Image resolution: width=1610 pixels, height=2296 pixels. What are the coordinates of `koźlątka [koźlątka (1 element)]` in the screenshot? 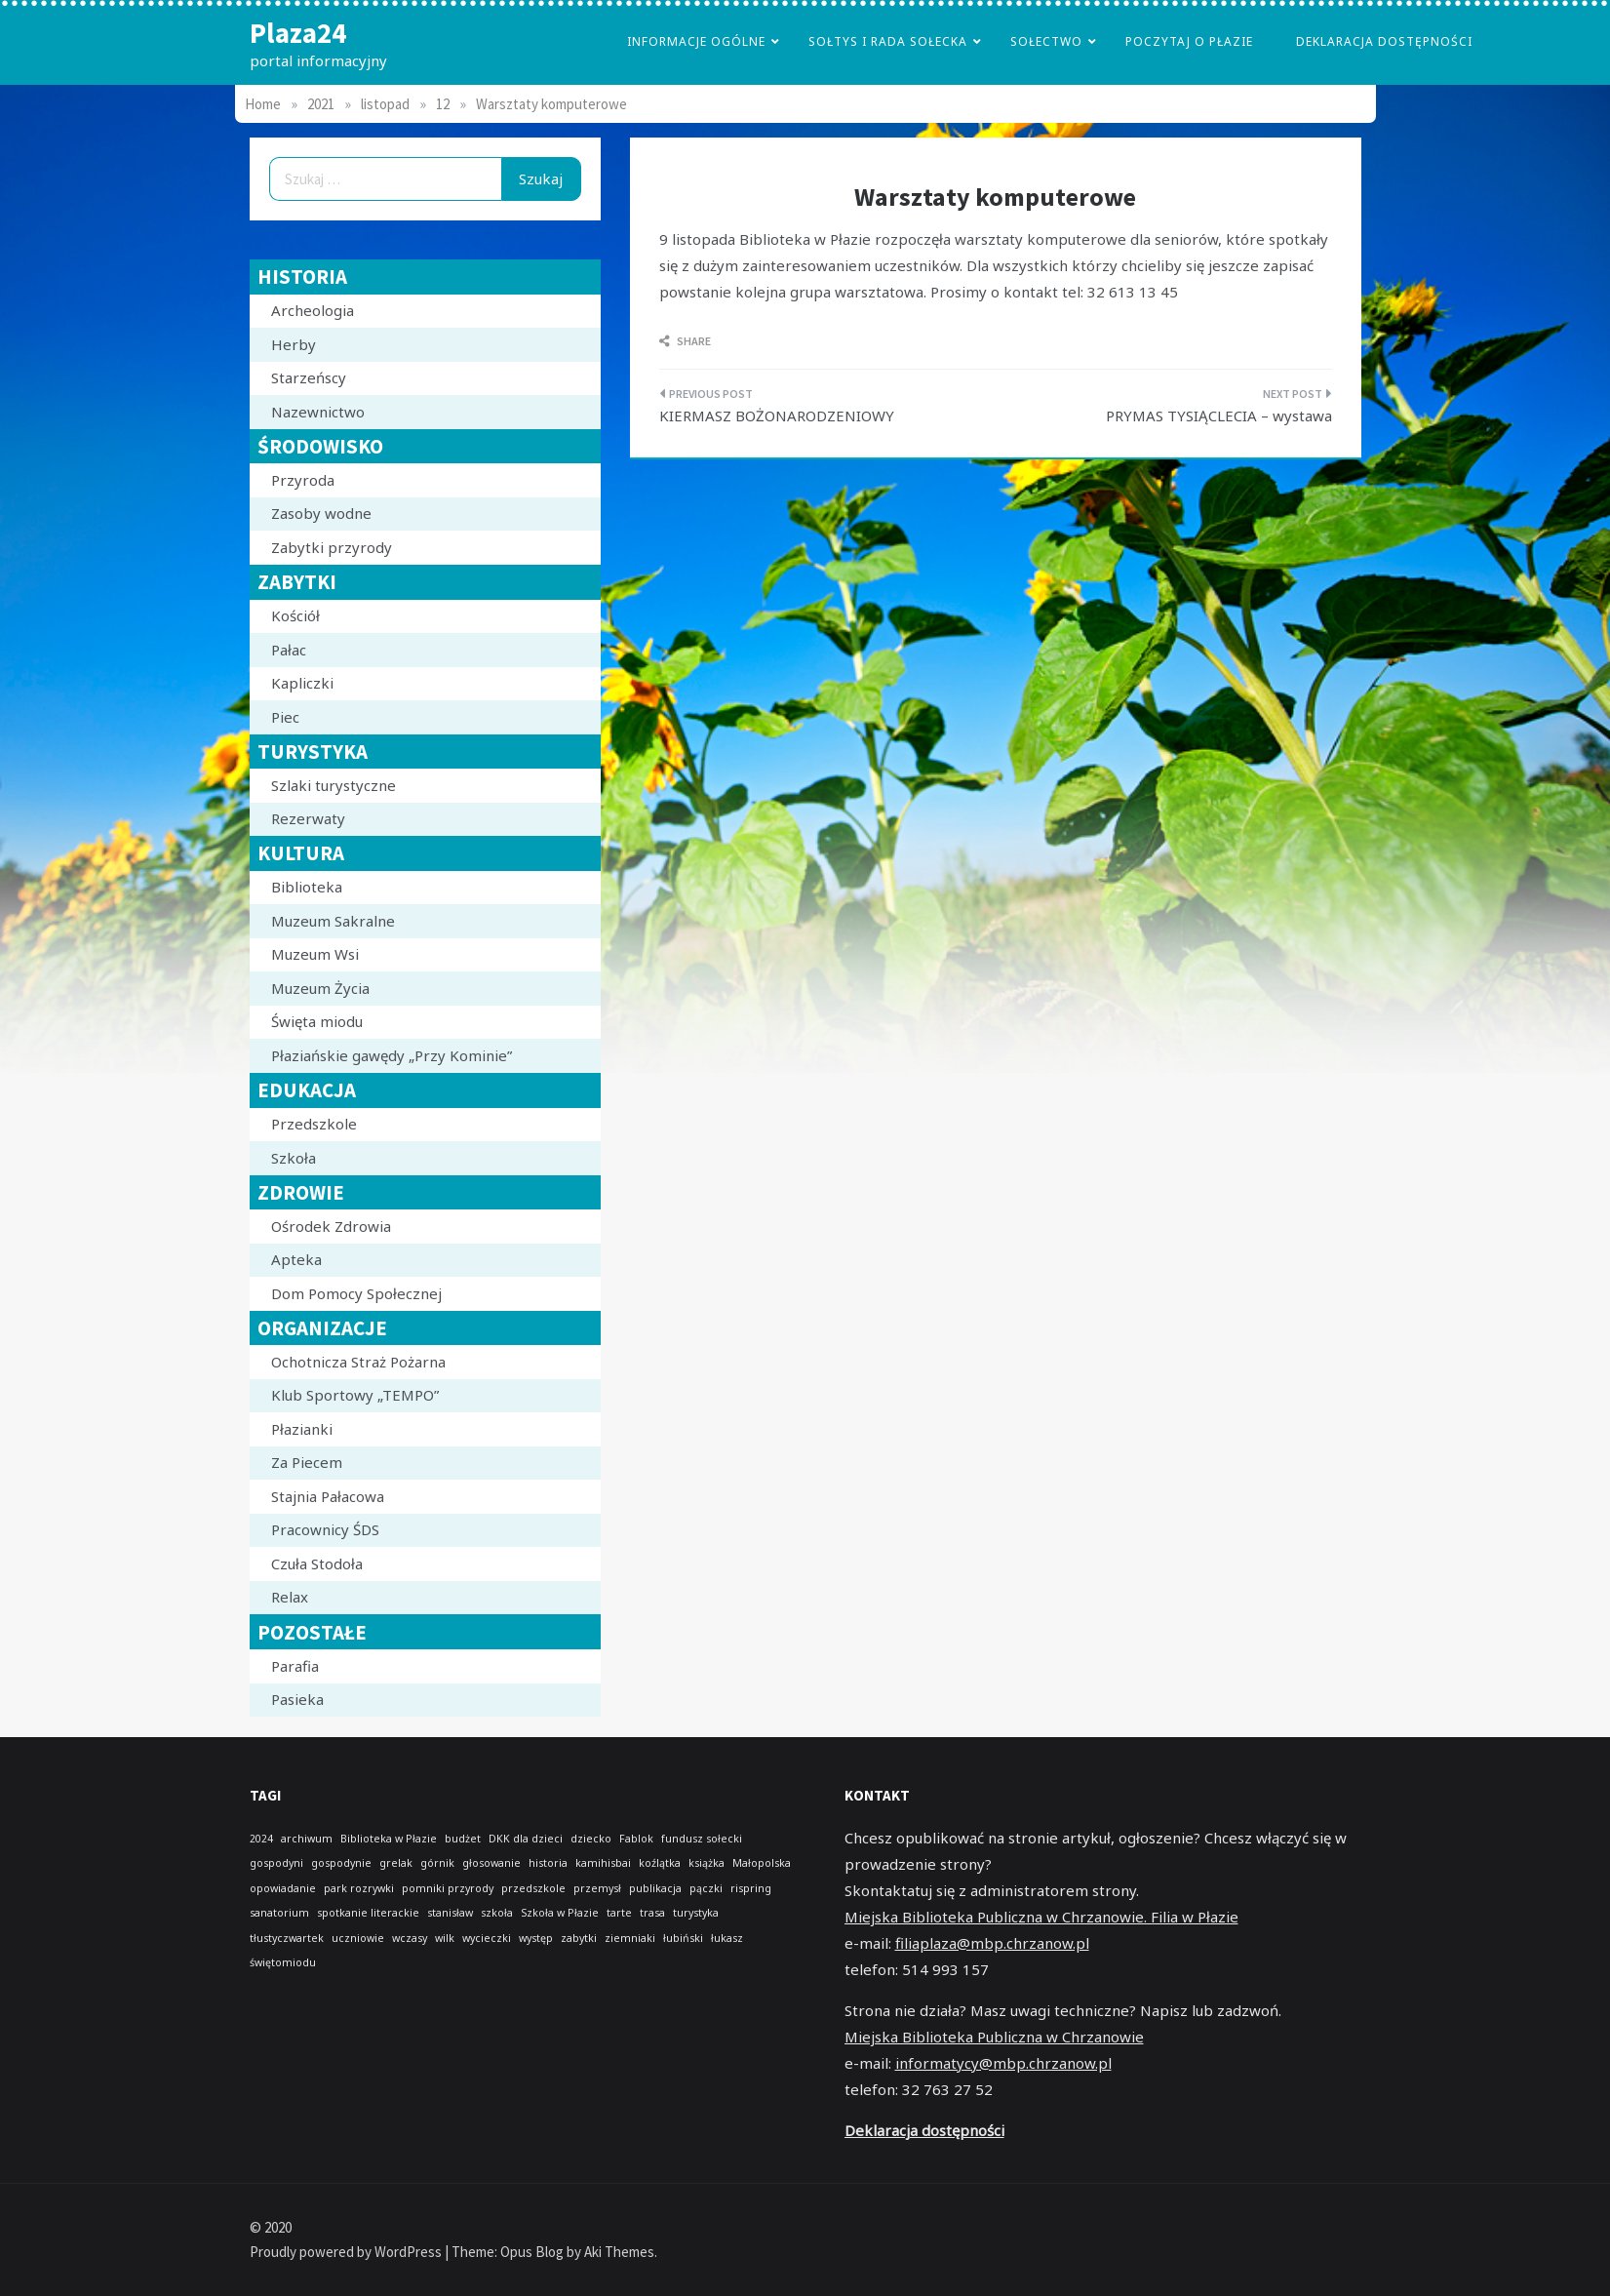 It's located at (660, 1863).